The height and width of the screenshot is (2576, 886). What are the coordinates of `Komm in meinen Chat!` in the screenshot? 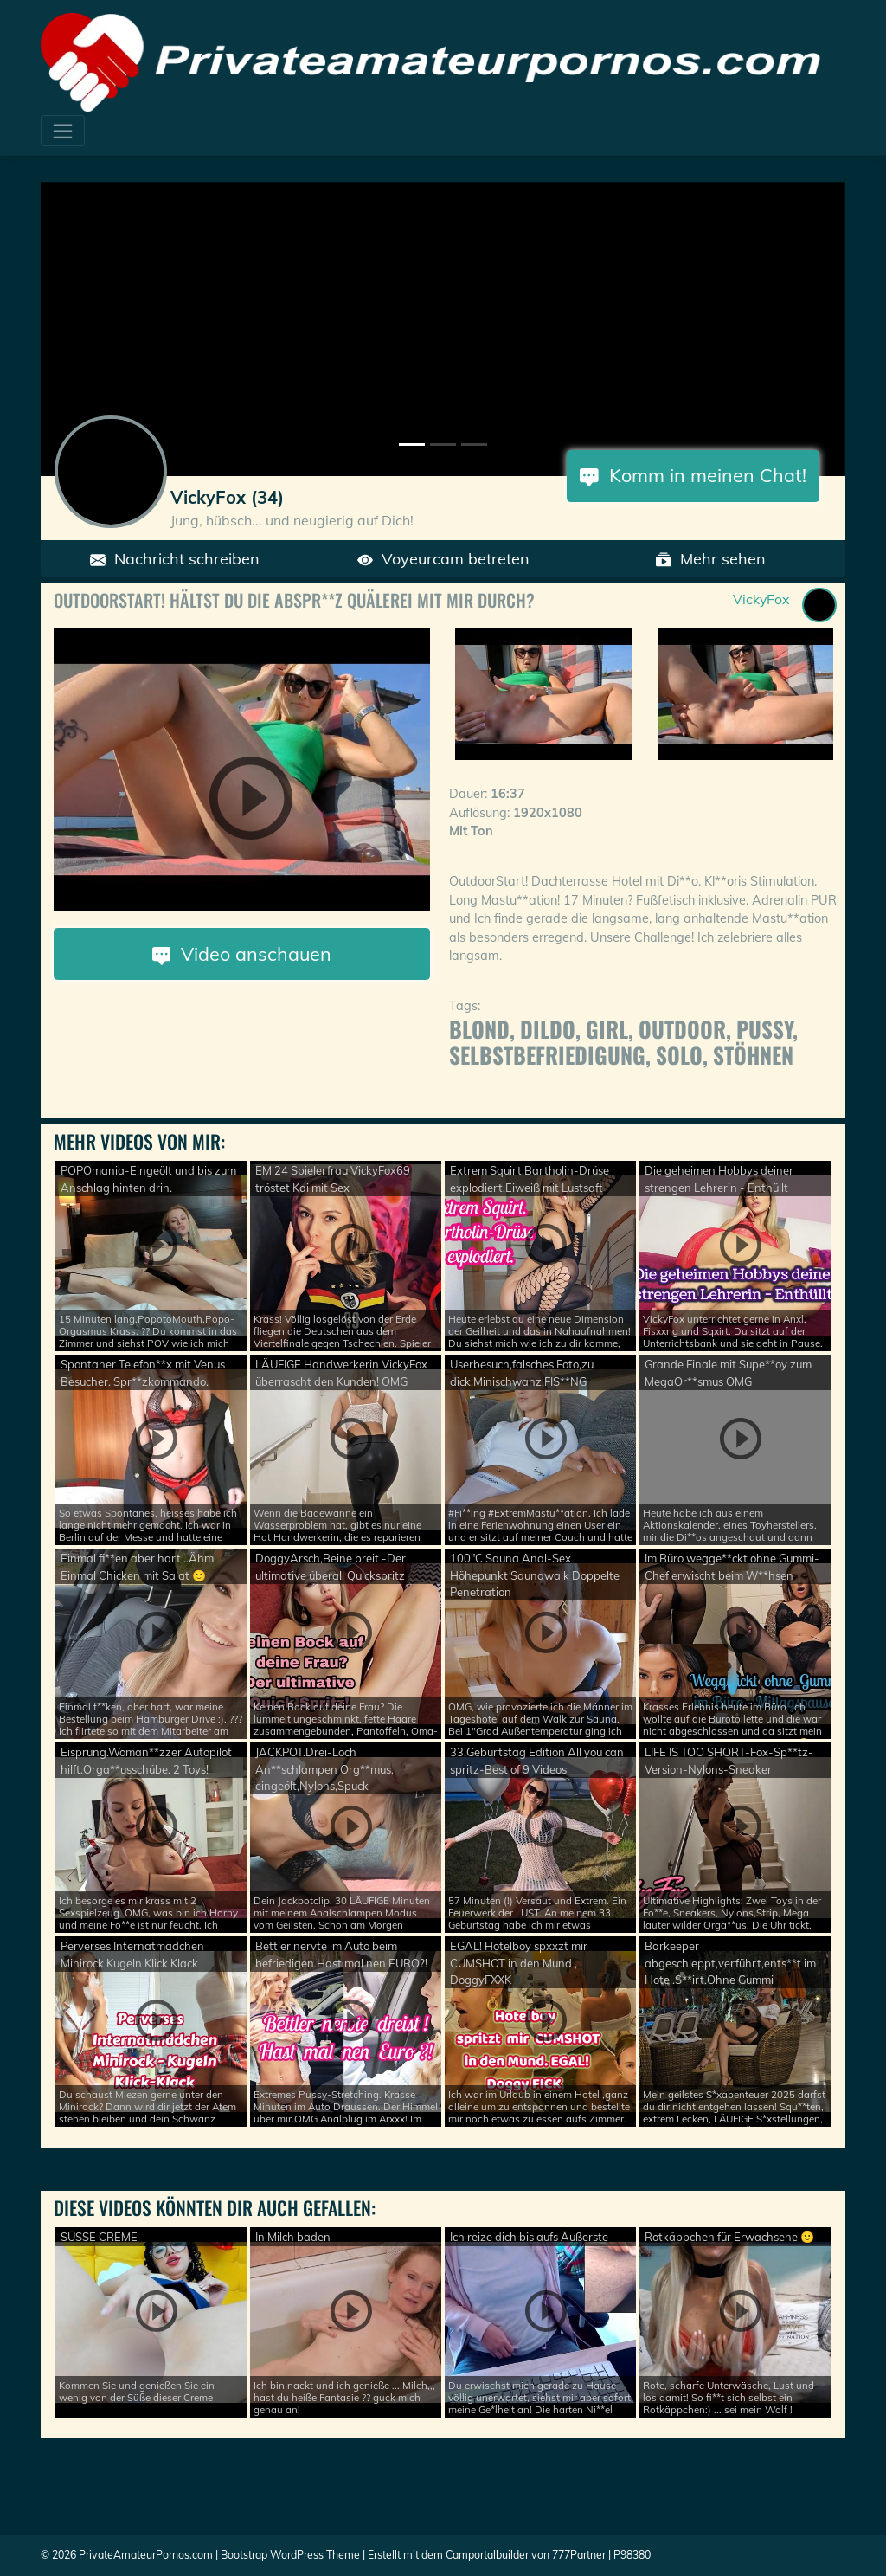 It's located at (693, 474).